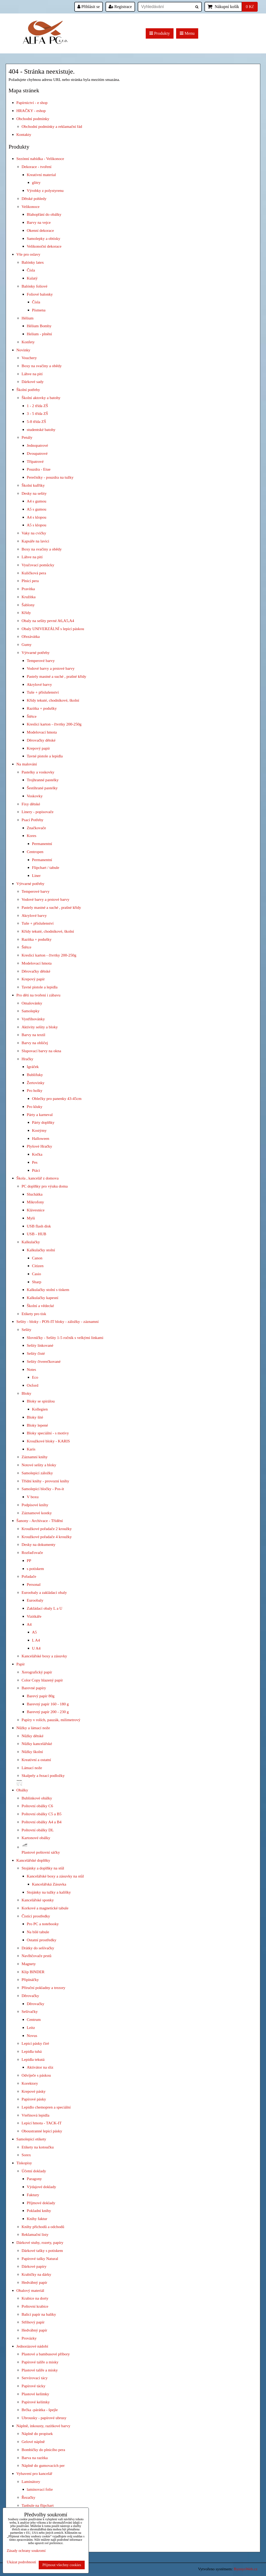  What do you see at coordinates (42, 843) in the screenshot?
I see `Permanentní` at bounding box center [42, 843].